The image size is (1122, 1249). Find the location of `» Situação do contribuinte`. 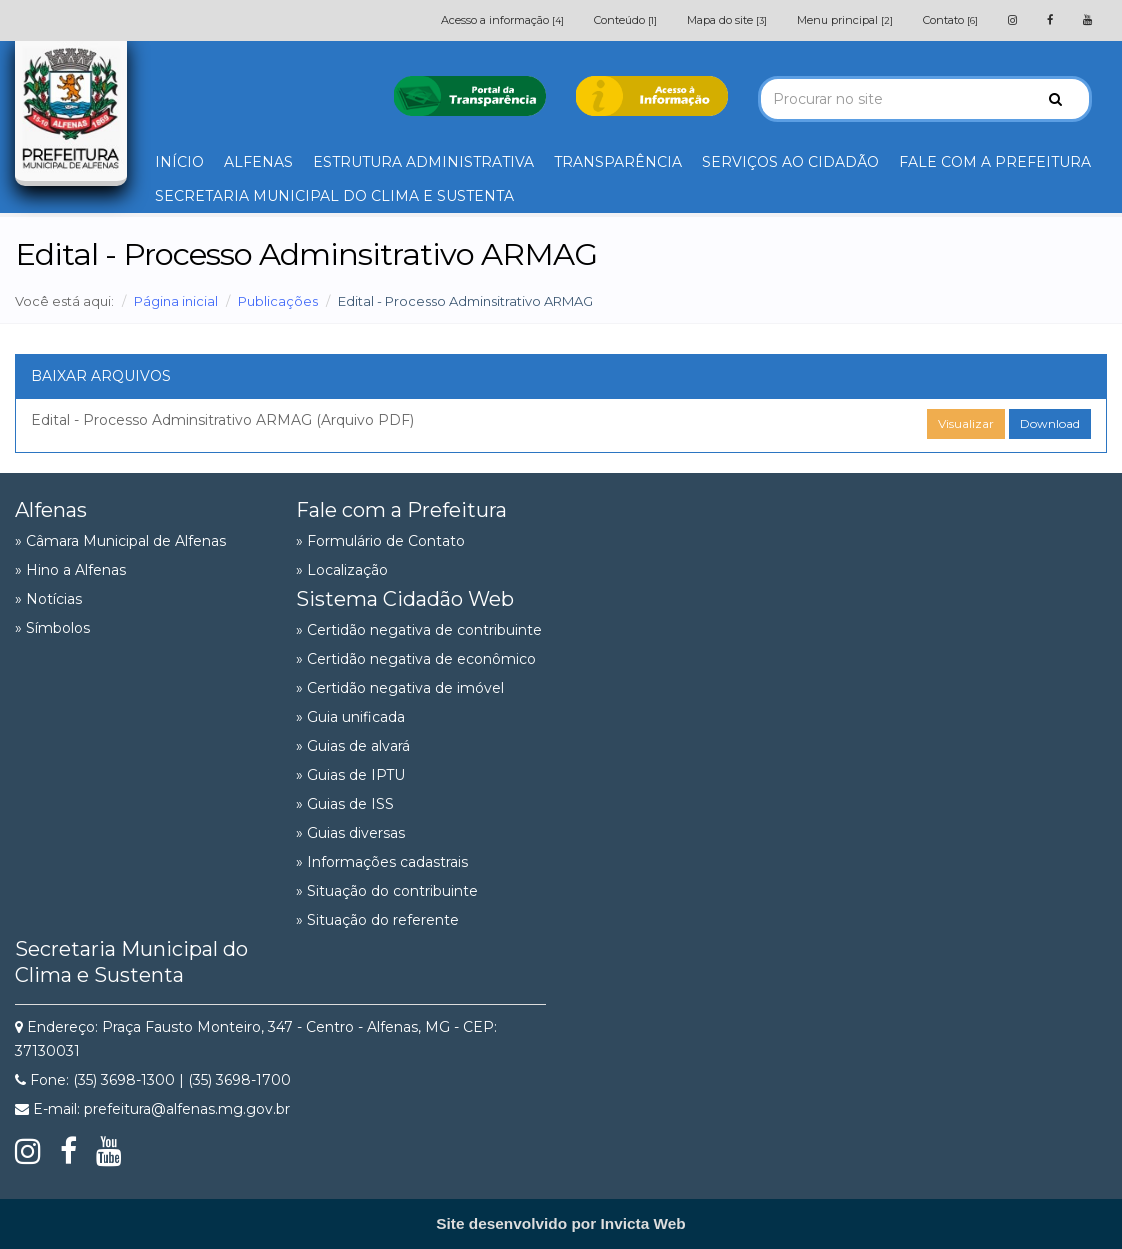

» Situação do contribuinte is located at coordinates (387, 891).